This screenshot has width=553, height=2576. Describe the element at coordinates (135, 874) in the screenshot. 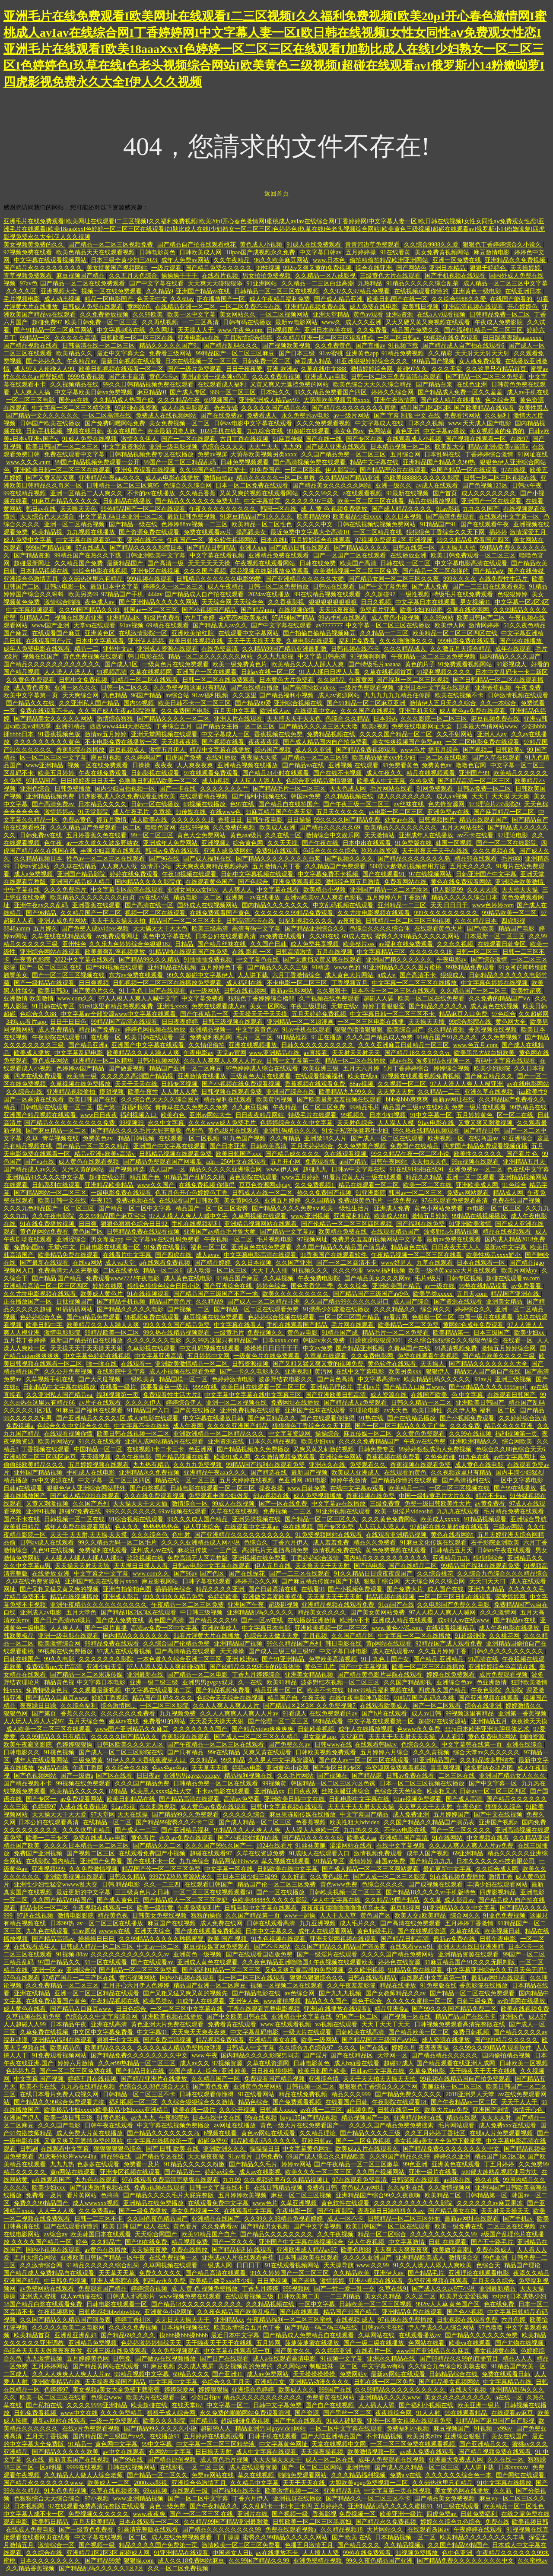

I see `婷婷在线免费观看` at that location.